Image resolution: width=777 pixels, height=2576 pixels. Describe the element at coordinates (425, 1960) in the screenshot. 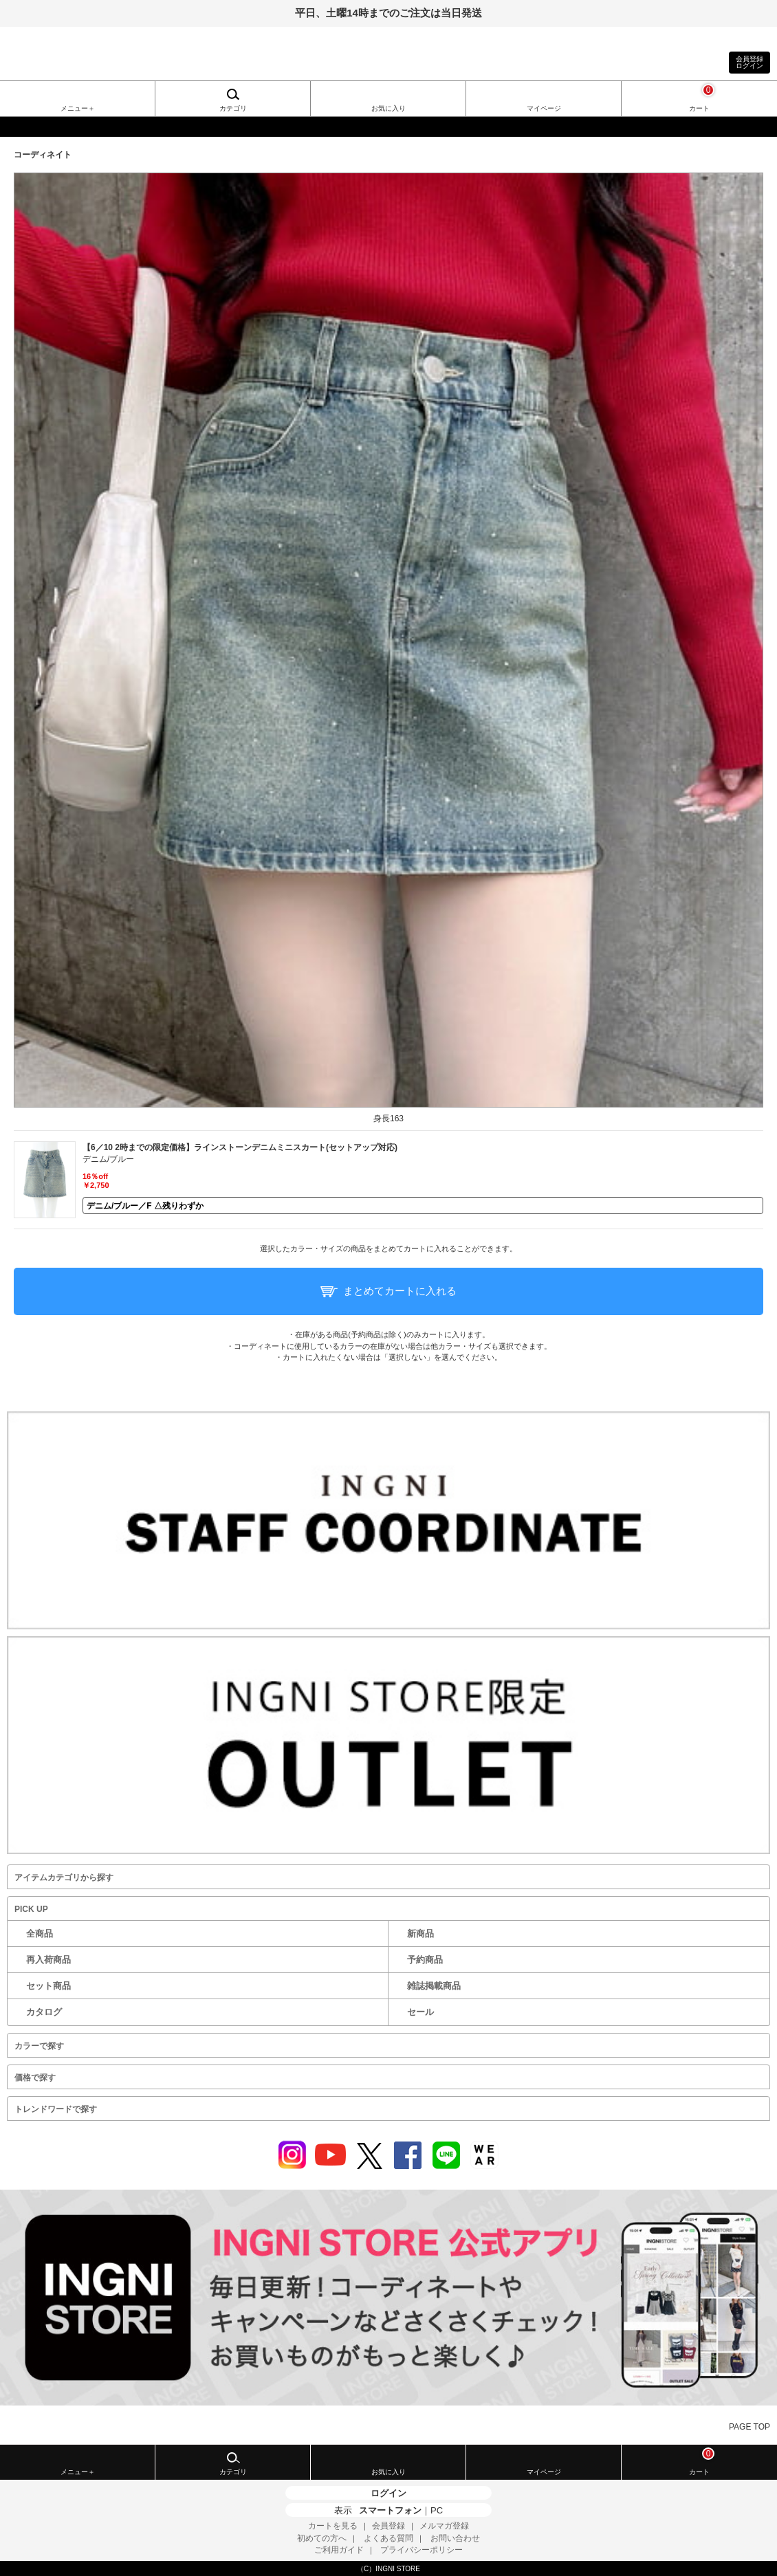

I see `予約商品` at that location.